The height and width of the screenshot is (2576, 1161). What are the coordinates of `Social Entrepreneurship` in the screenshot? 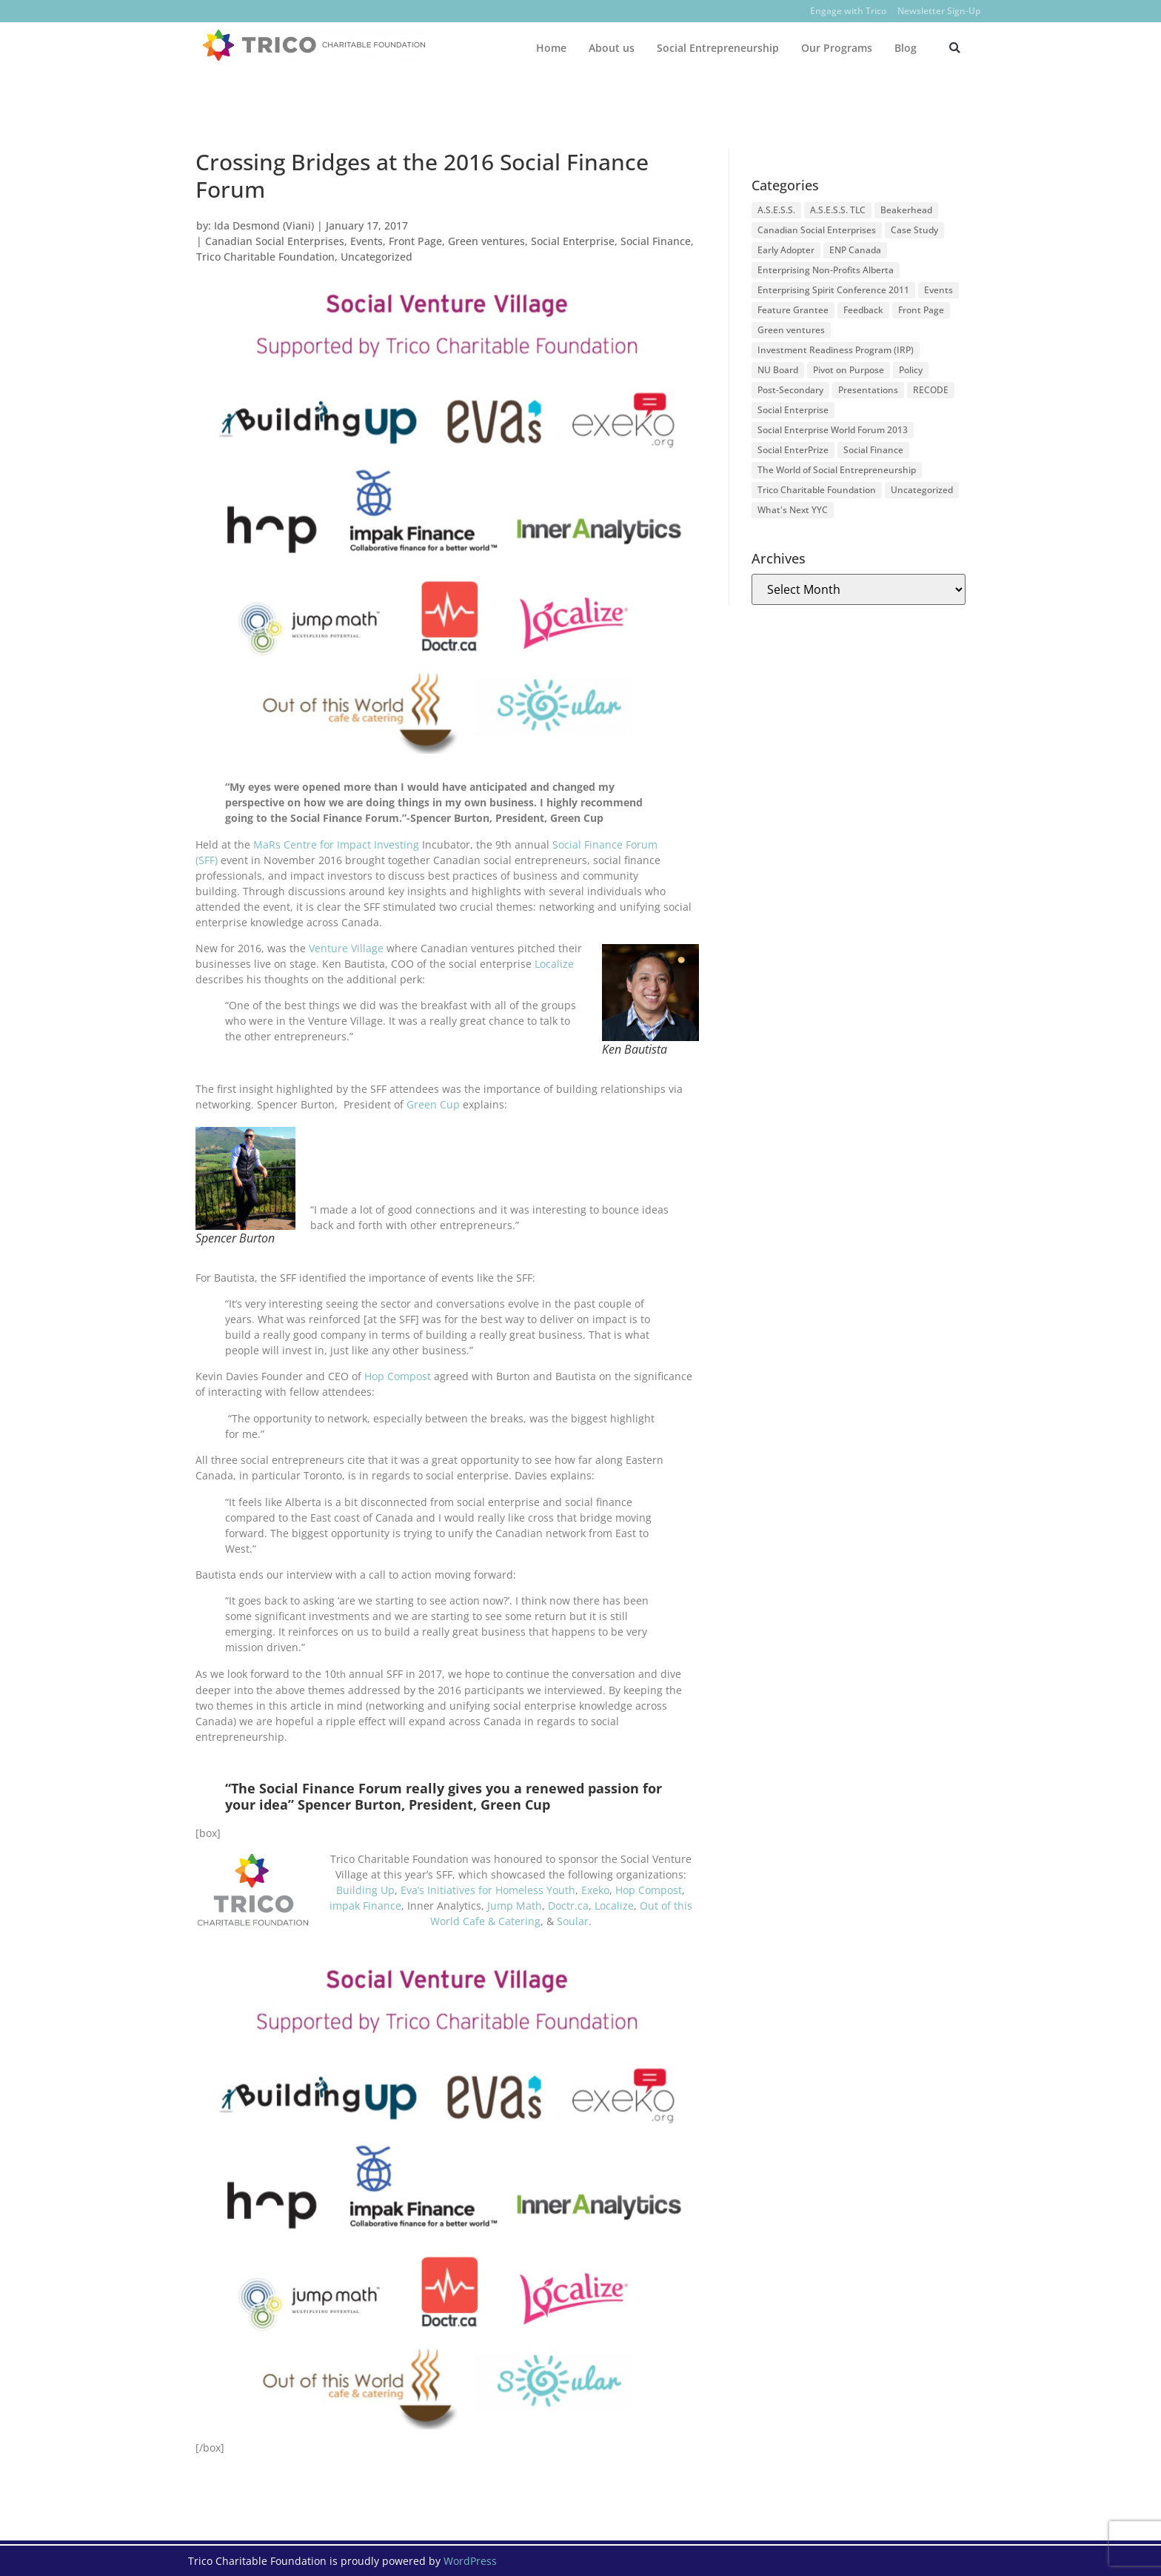 It's located at (718, 48).